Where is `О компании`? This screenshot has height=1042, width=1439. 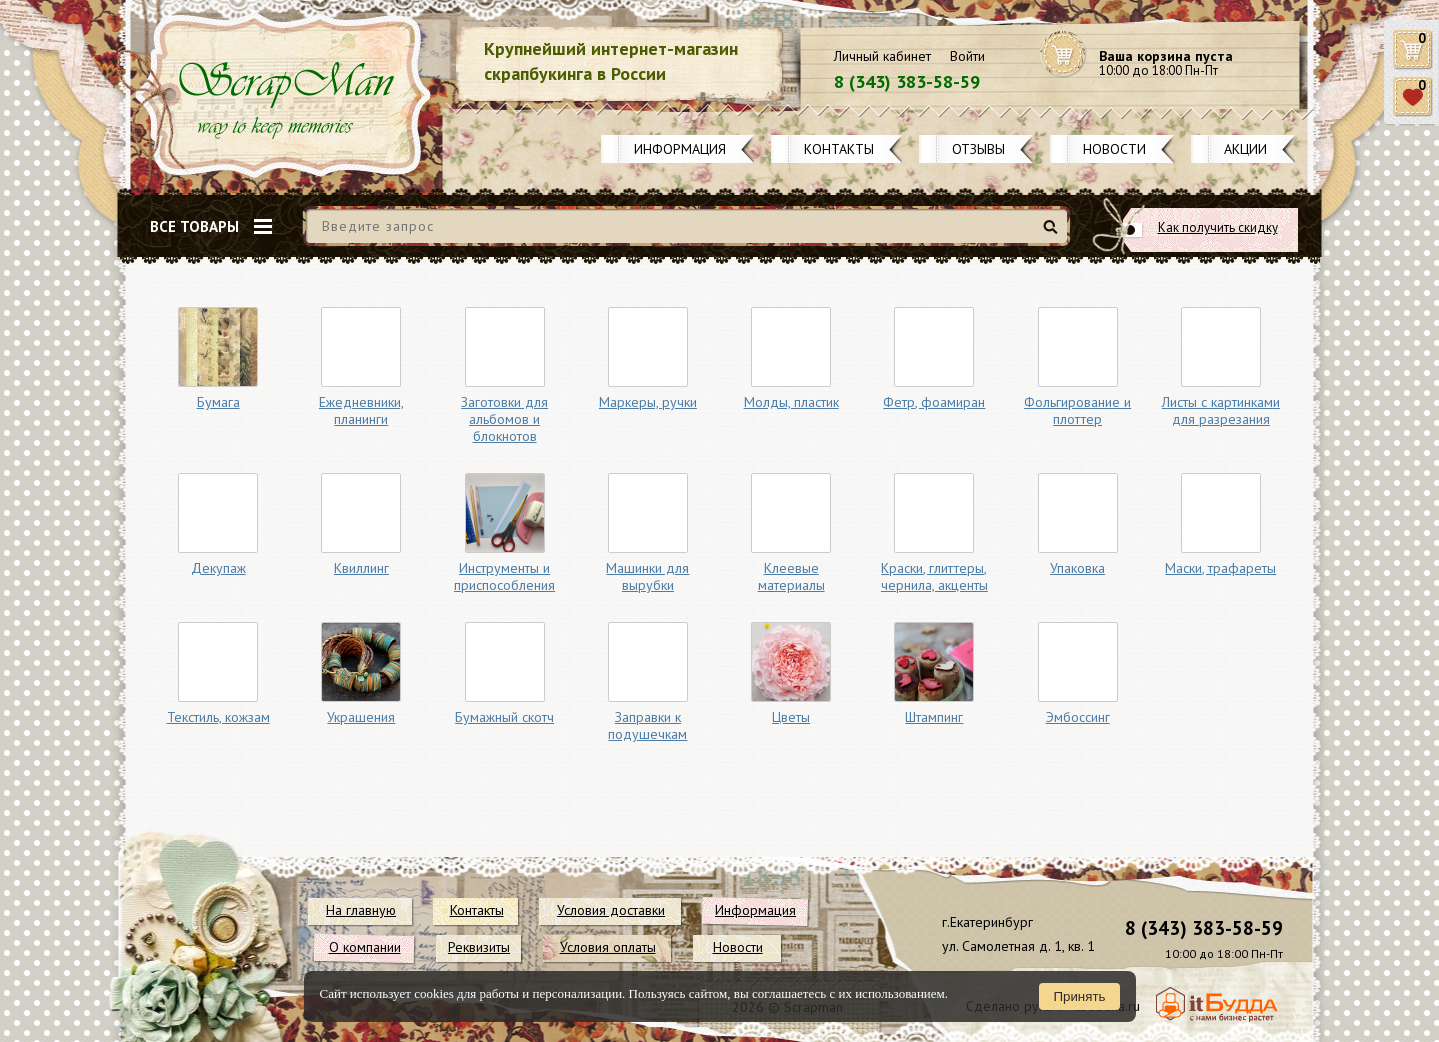 О компании is located at coordinates (365, 947).